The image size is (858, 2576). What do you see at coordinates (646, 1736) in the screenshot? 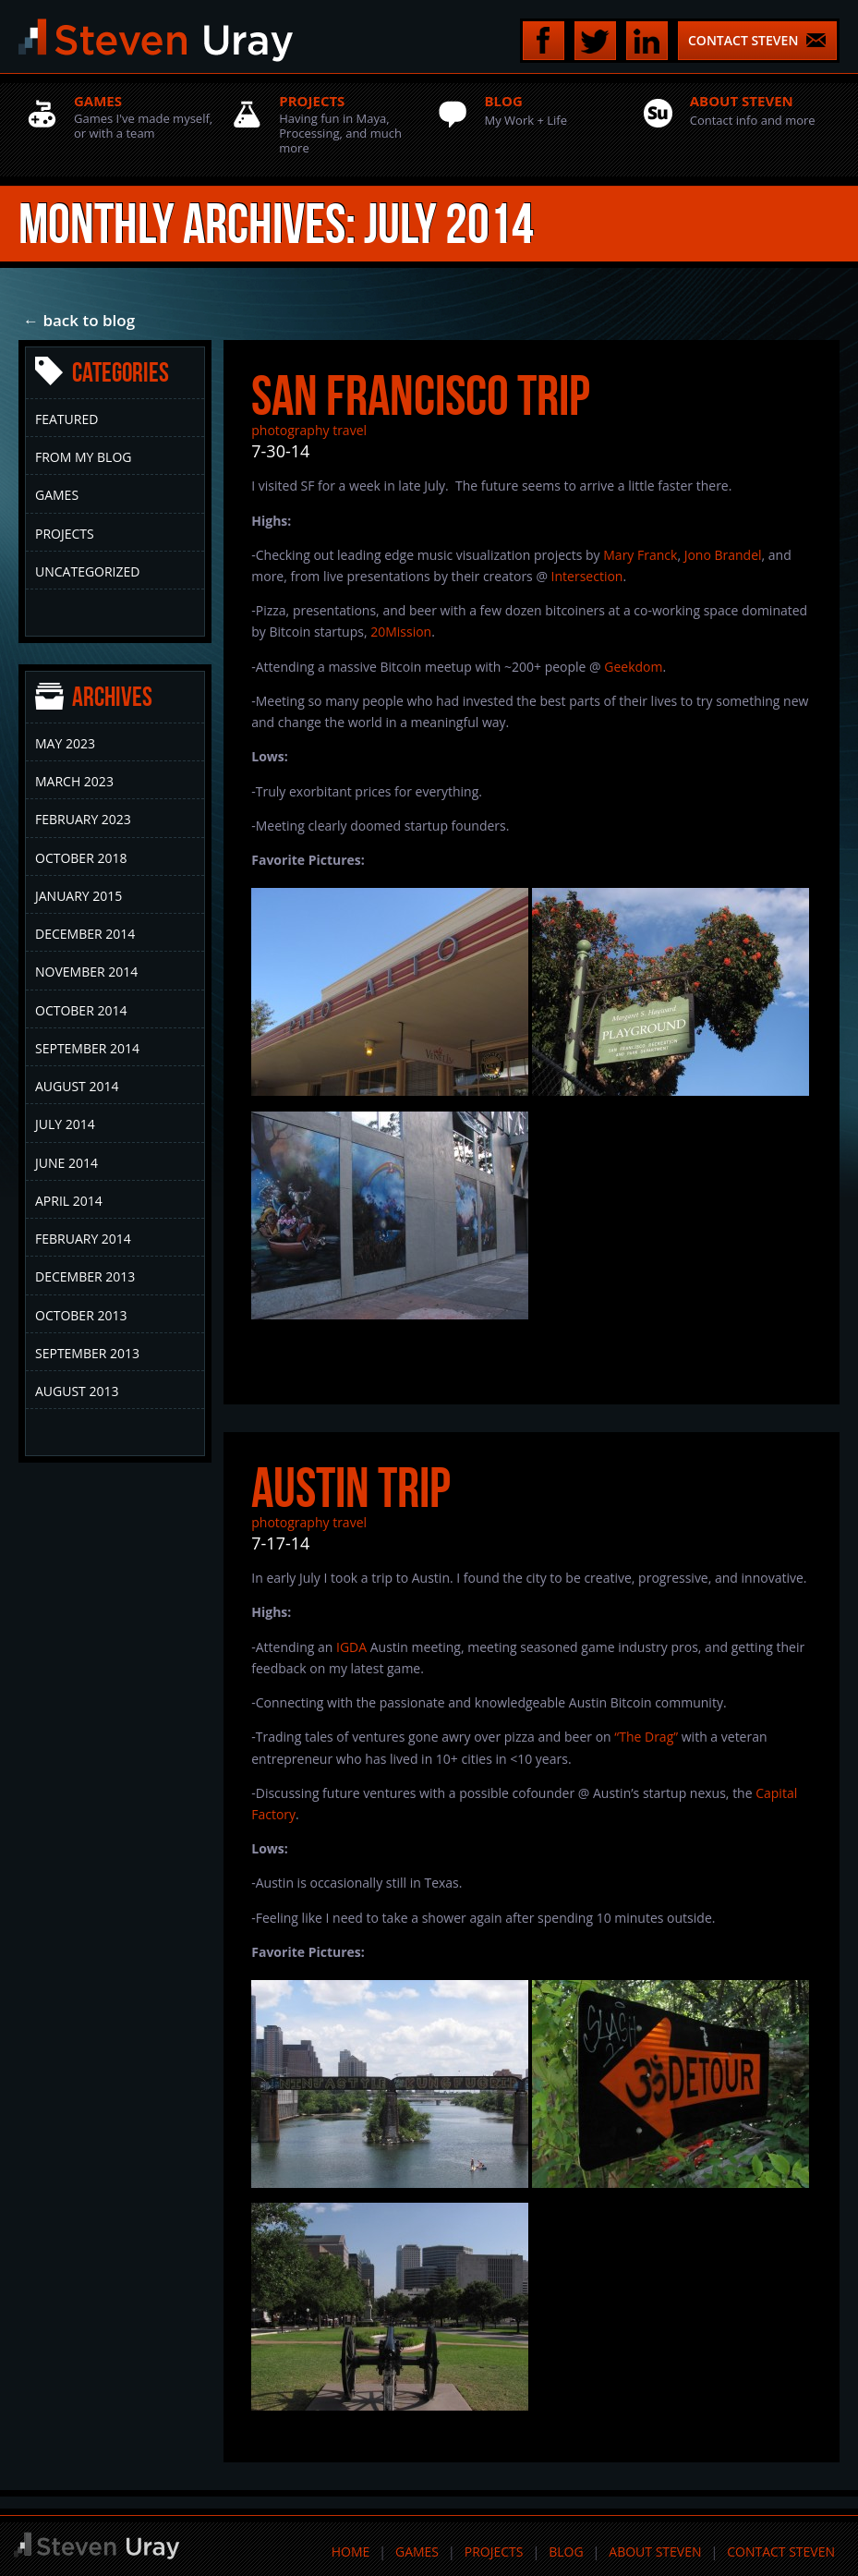
I see `“The Drag”` at bounding box center [646, 1736].